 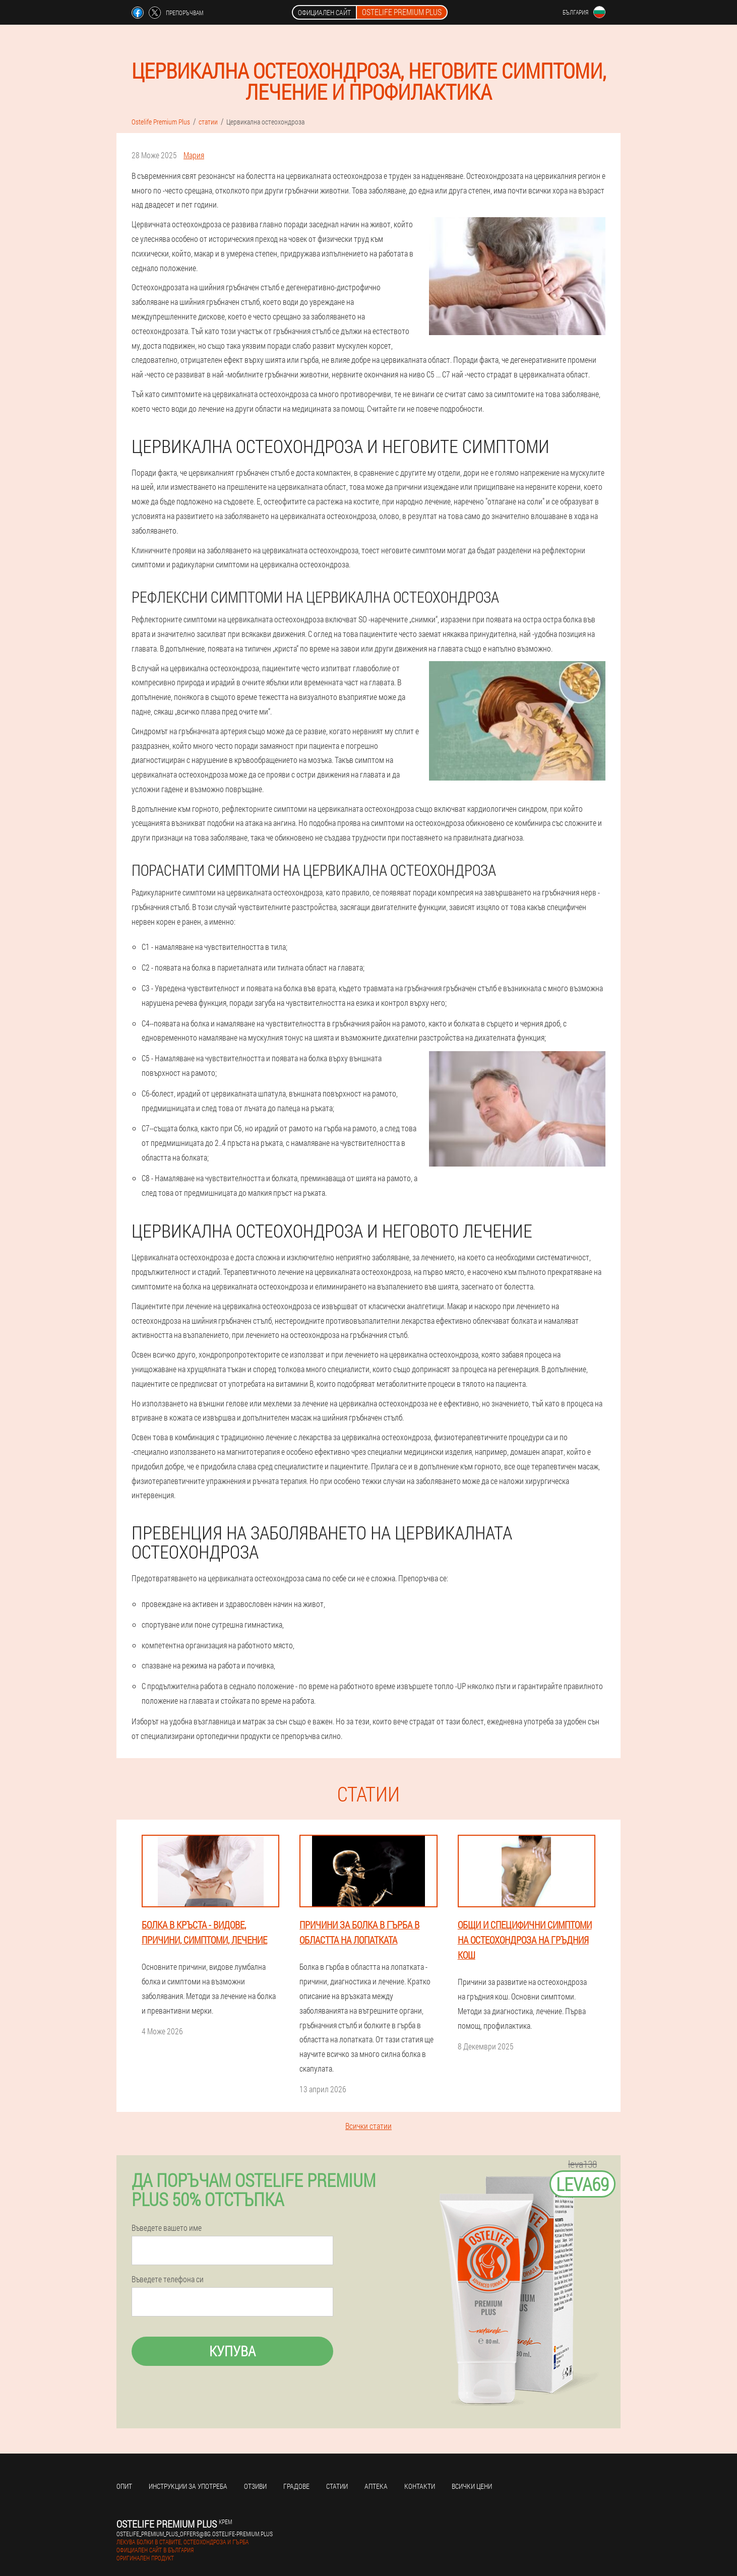 What do you see at coordinates (232, 2351) in the screenshot?
I see `Купува` at bounding box center [232, 2351].